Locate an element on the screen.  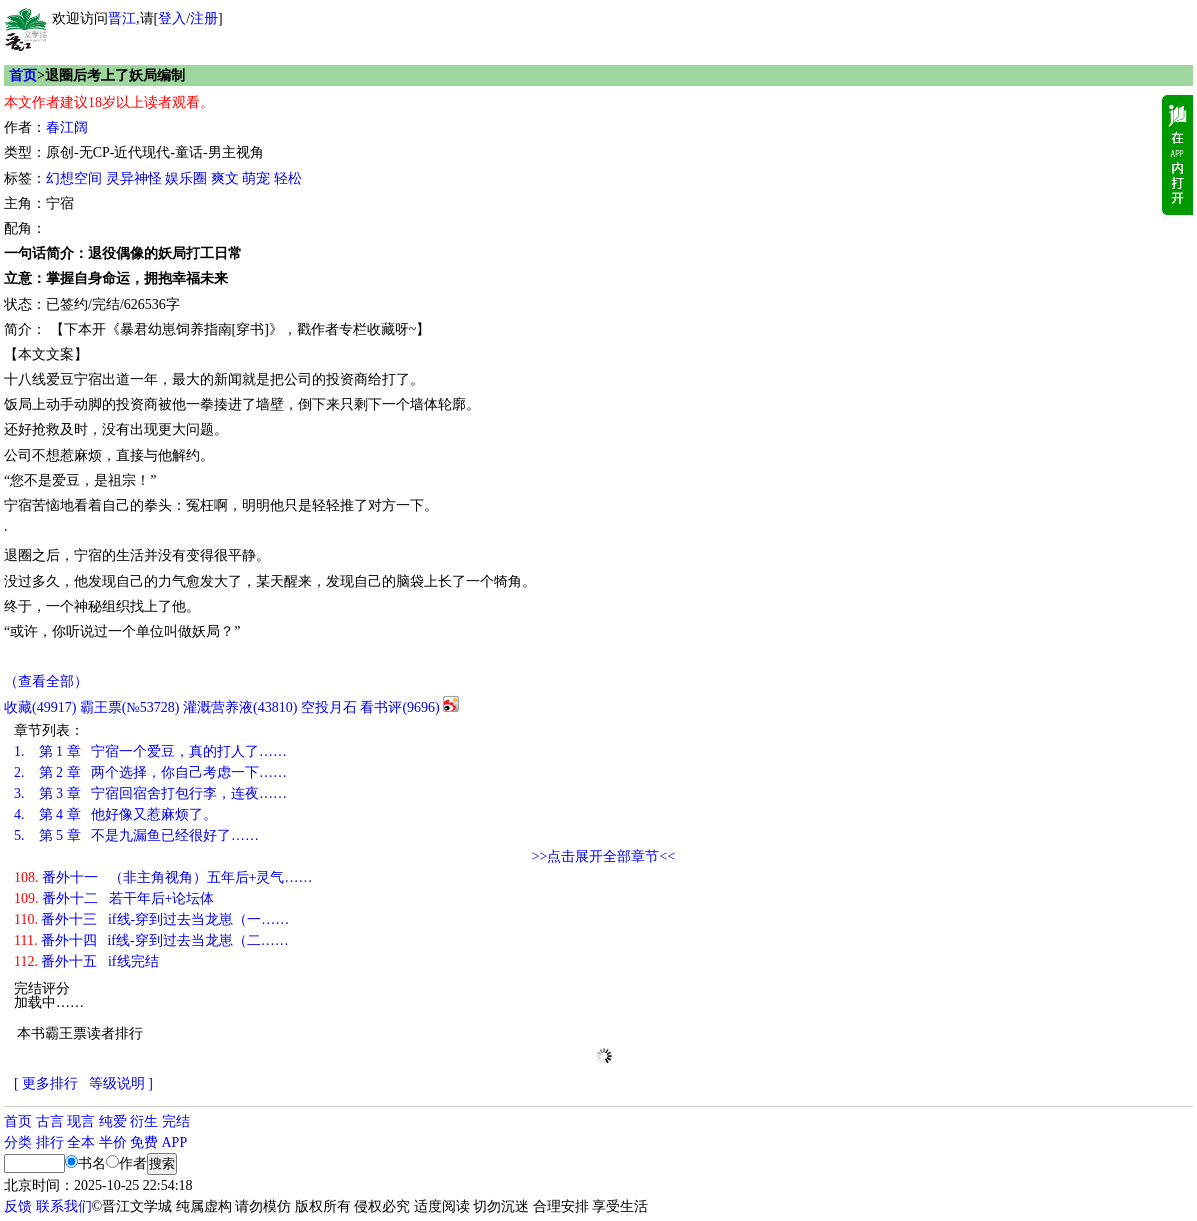
纯爱 is located at coordinates (113, 1121).